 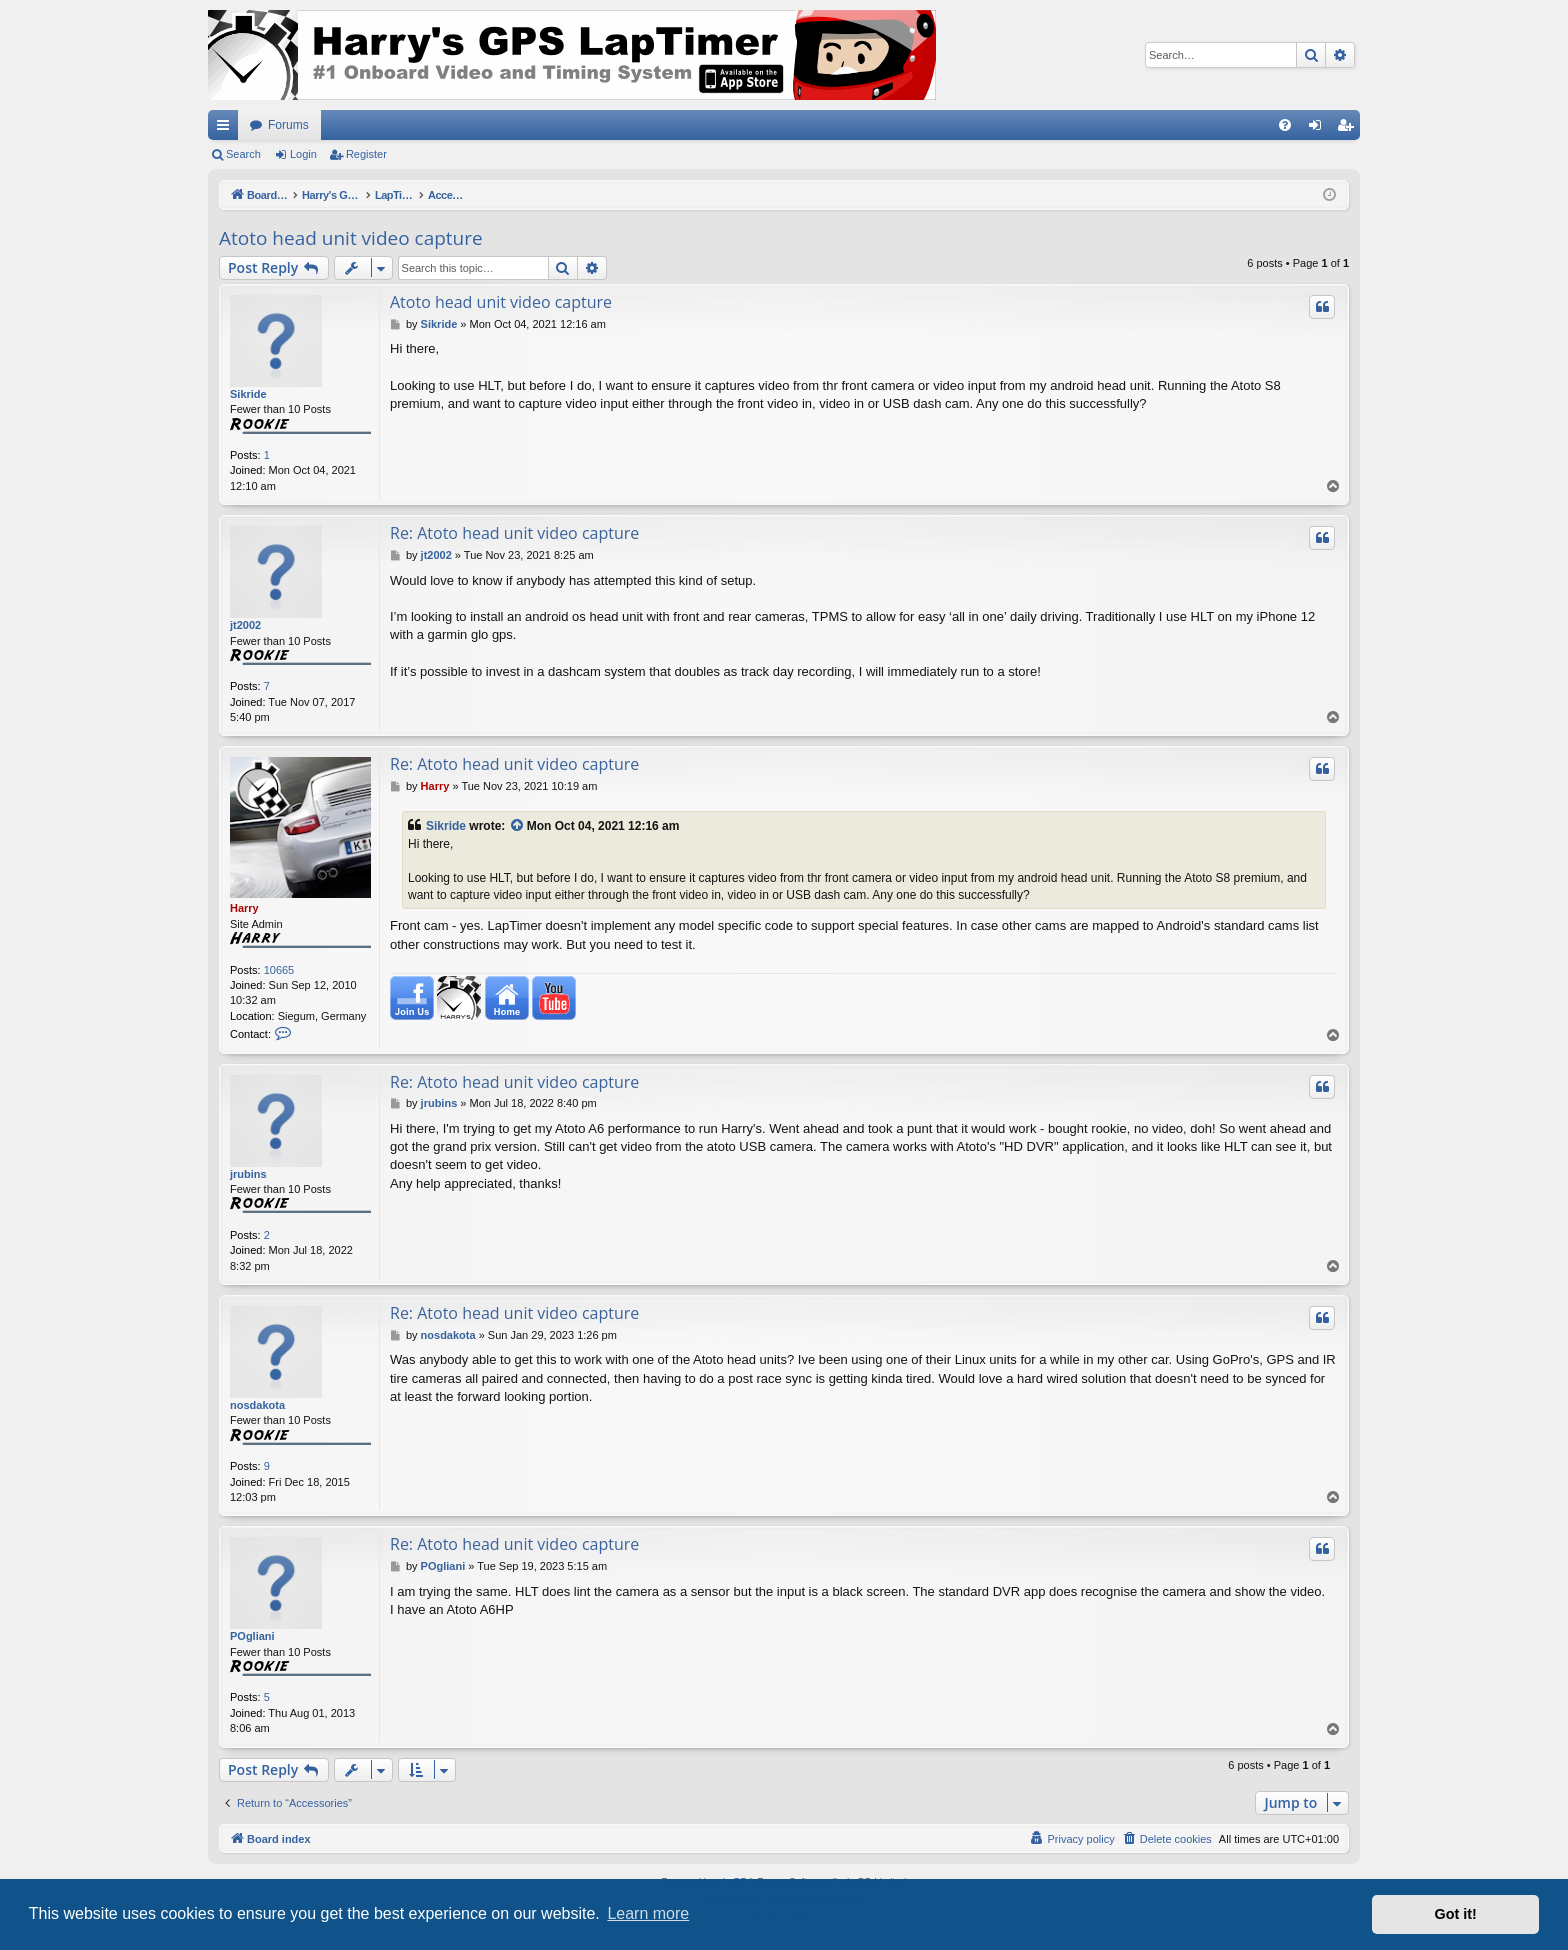 I want to click on Login, so click(x=303, y=154).